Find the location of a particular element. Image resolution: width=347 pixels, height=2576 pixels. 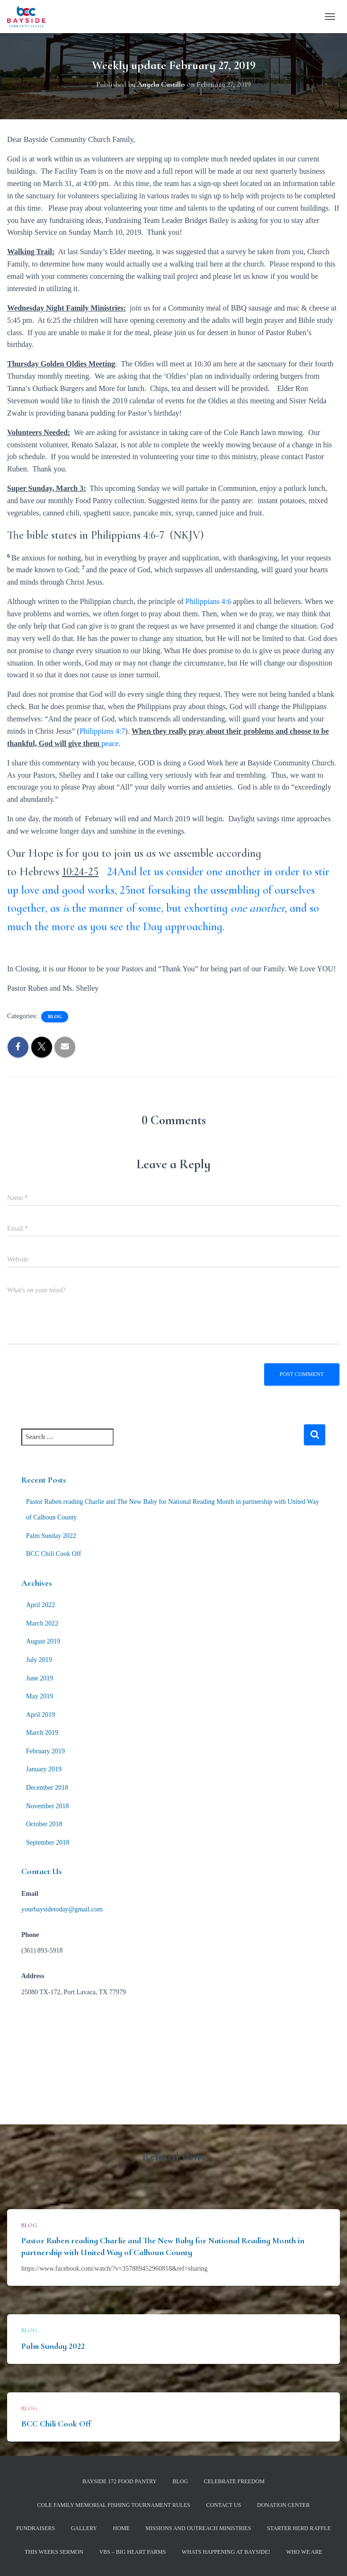

Fundraisers is located at coordinates (35, 2528).